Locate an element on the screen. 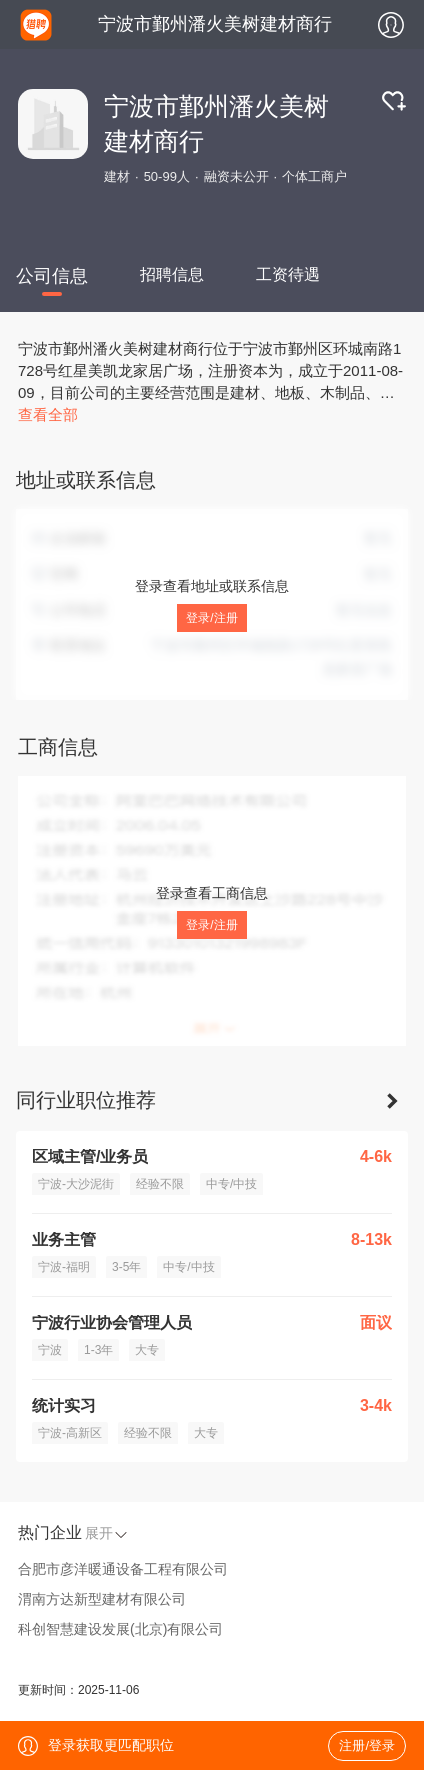 This screenshot has height=1770, width=424. 1-3年 is located at coordinates (98, 1350).